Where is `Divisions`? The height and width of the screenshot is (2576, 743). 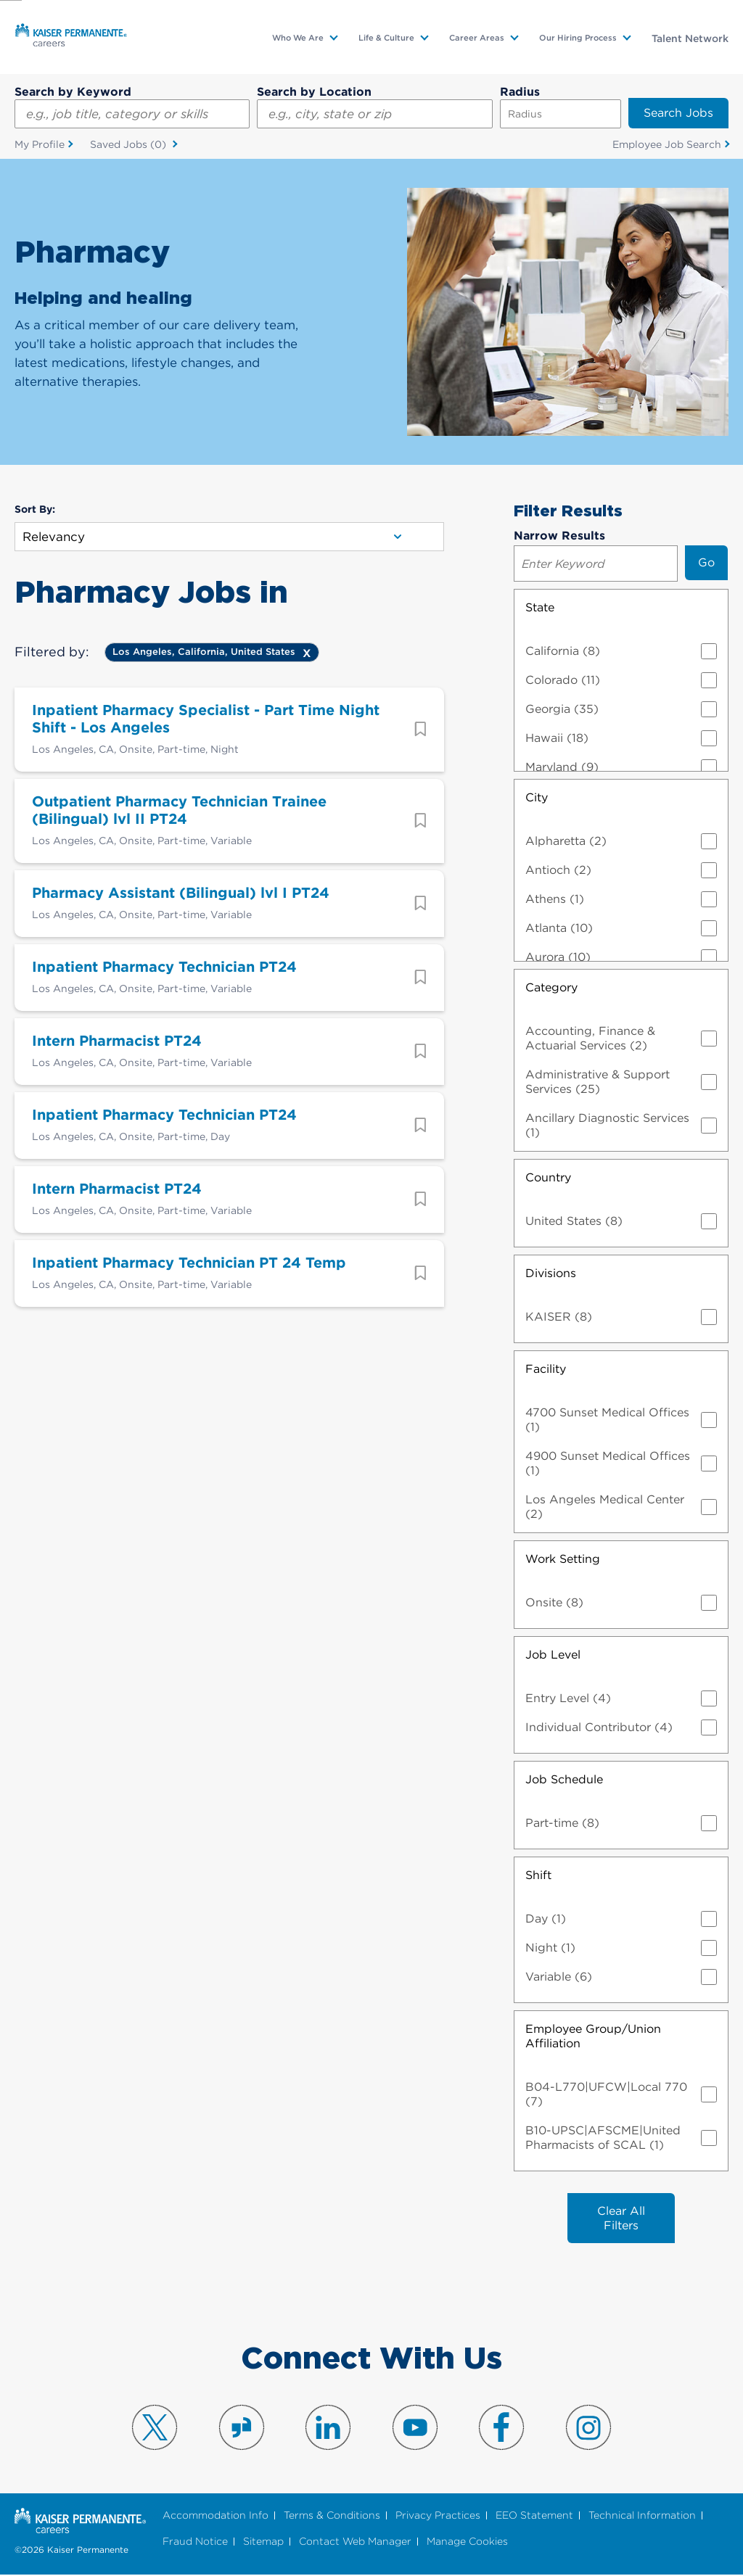 Divisions is located at coordinates (550, 1273).